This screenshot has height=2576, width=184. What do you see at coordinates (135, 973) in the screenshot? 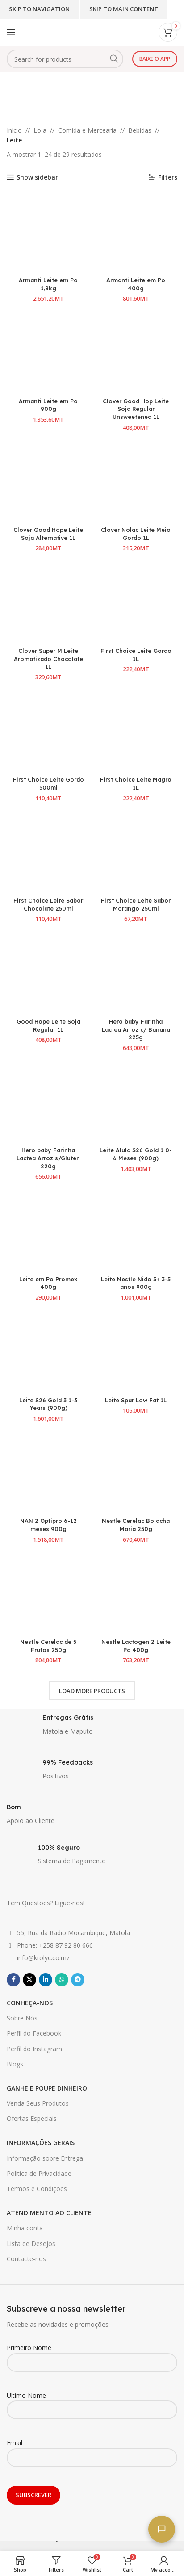
I see `[Hero baby Farinha Lactea Arroz c/ Banana 225g]` at bounding box center [135, 973].